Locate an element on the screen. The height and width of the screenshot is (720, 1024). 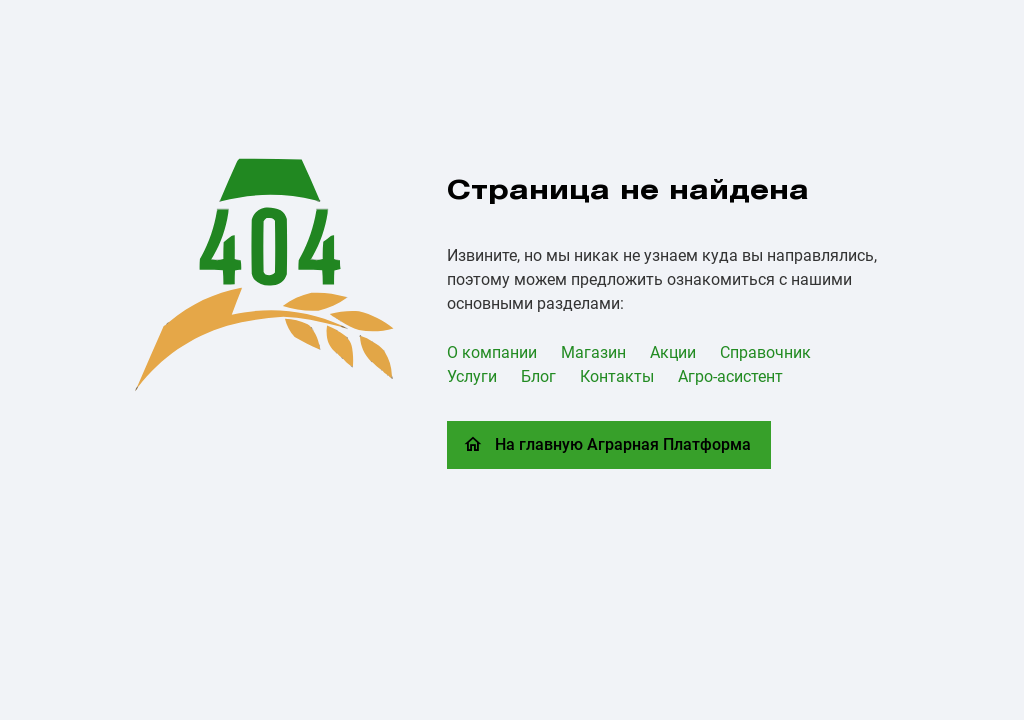
Блог is located at coordinates (538, 376).